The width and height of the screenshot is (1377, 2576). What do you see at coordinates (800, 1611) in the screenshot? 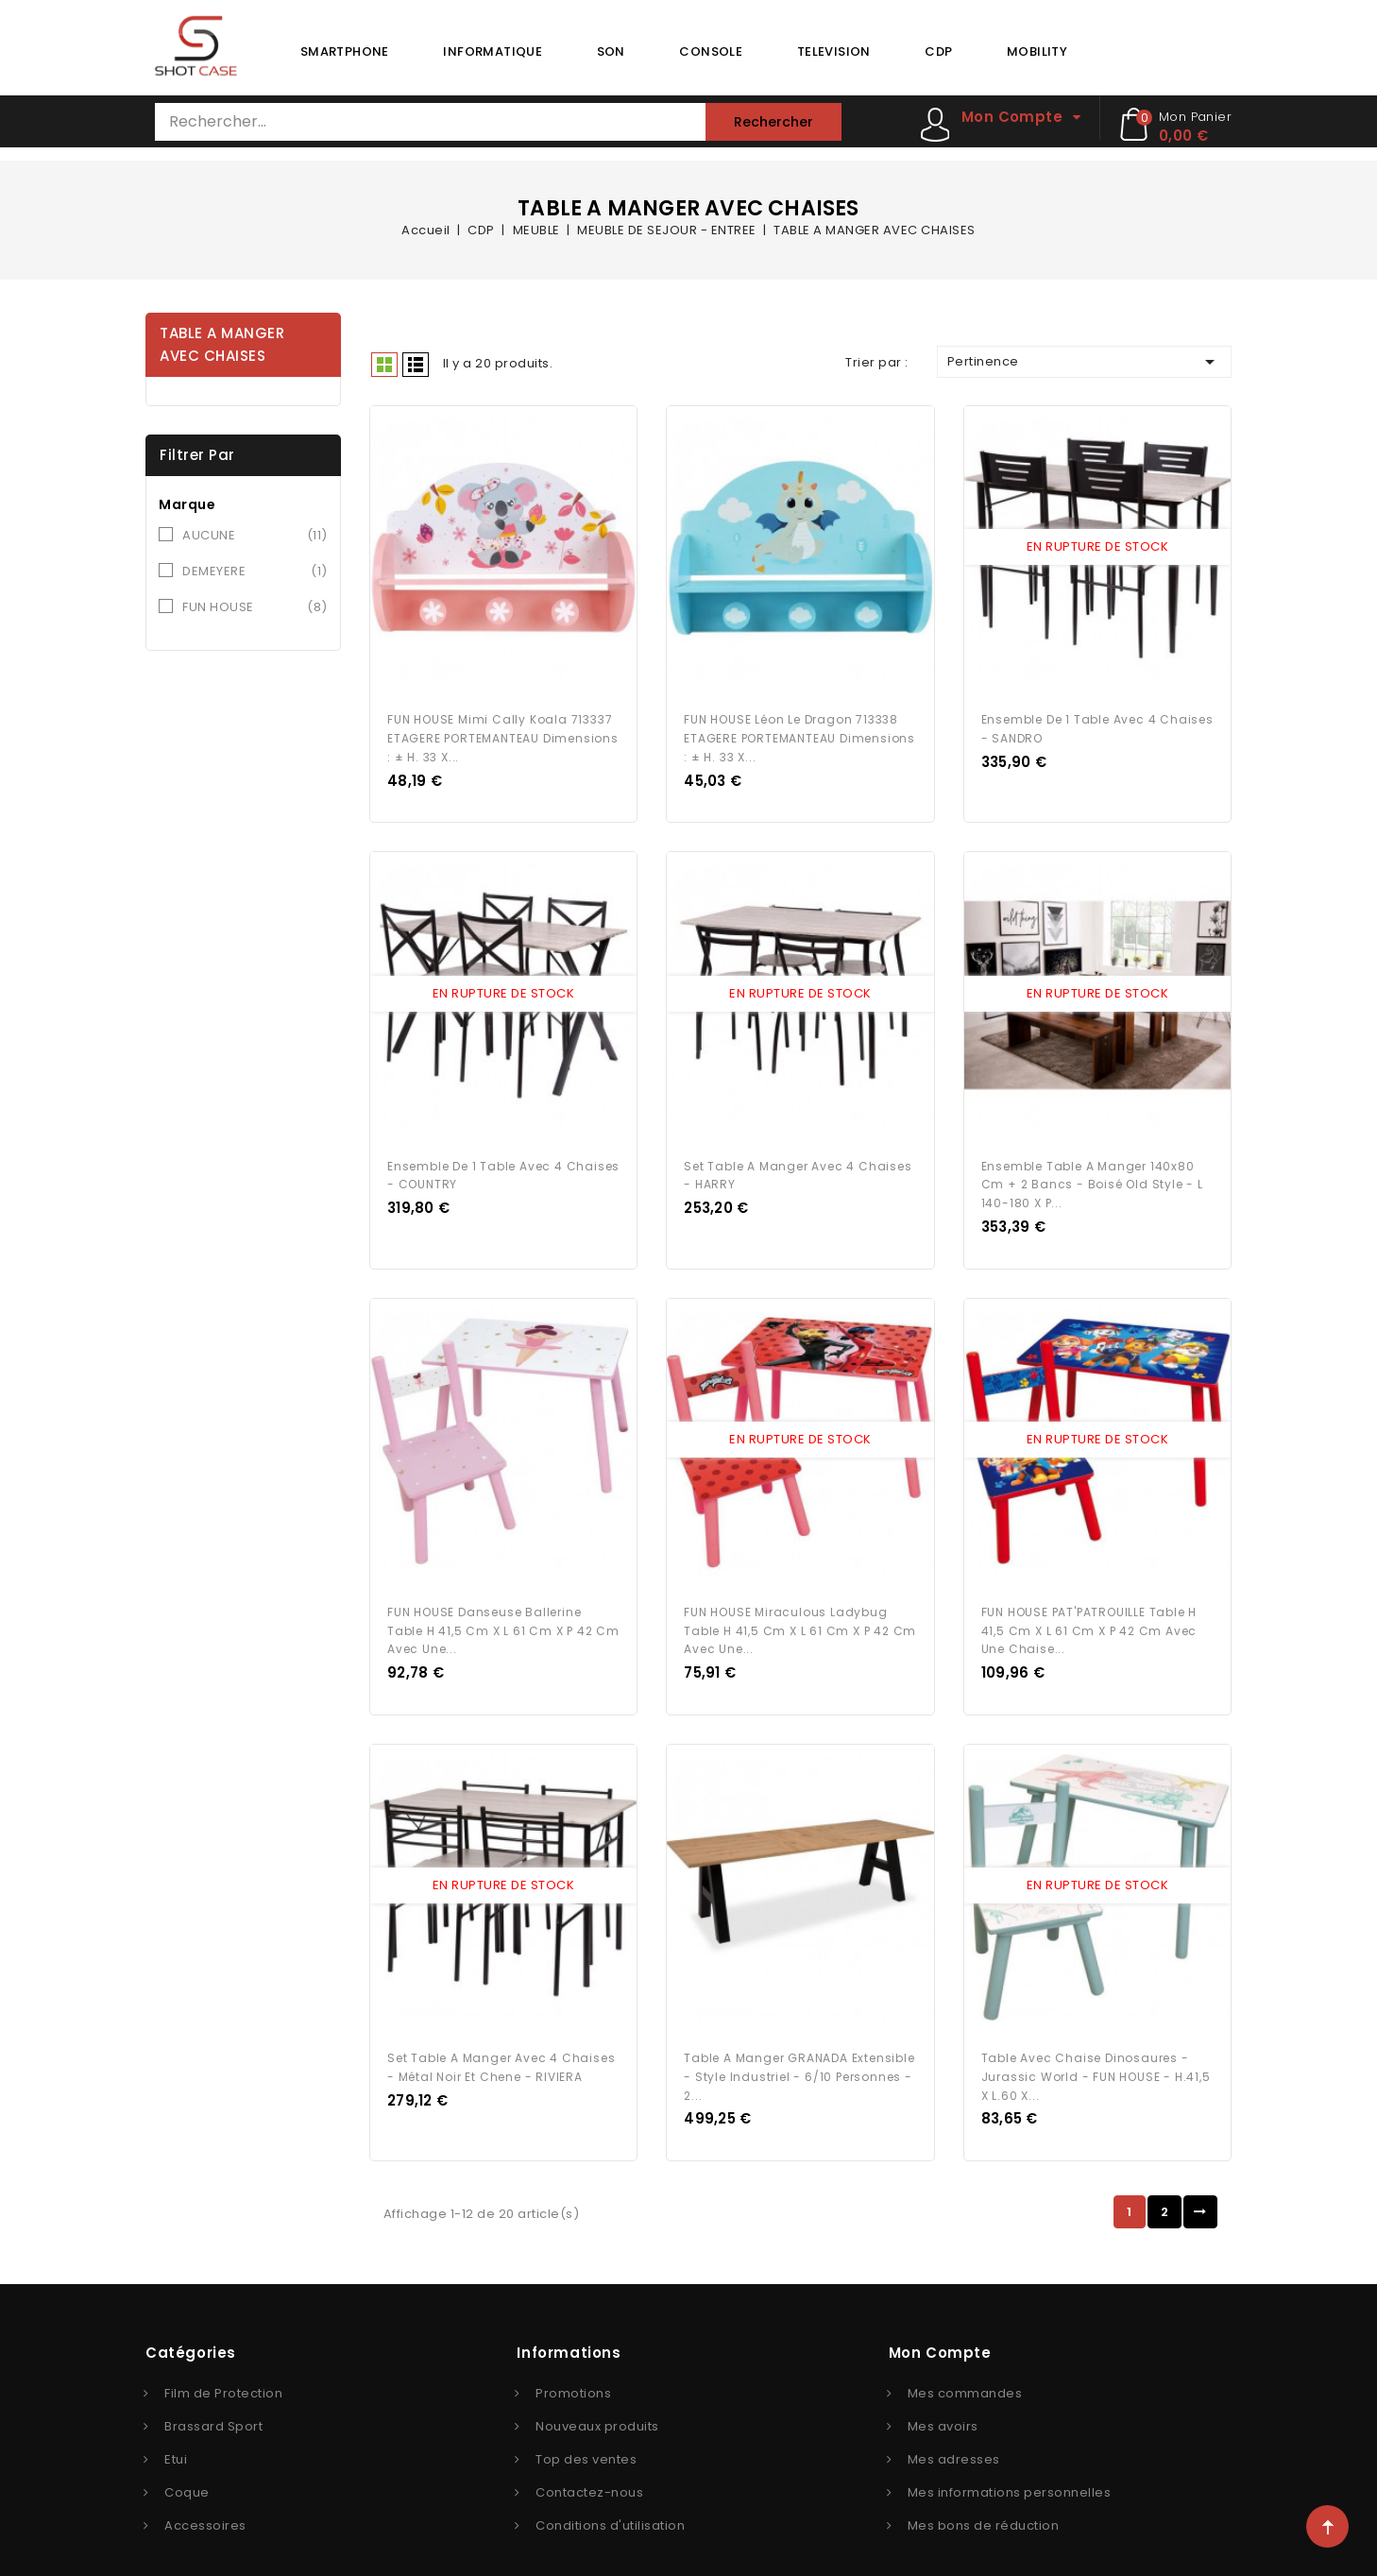
I see `FUN HOUSE Miraculous Ladybug Table H 41,5 cm x l 61 cm x P 42 cm avec une...` at bounding box center [800, 1611].